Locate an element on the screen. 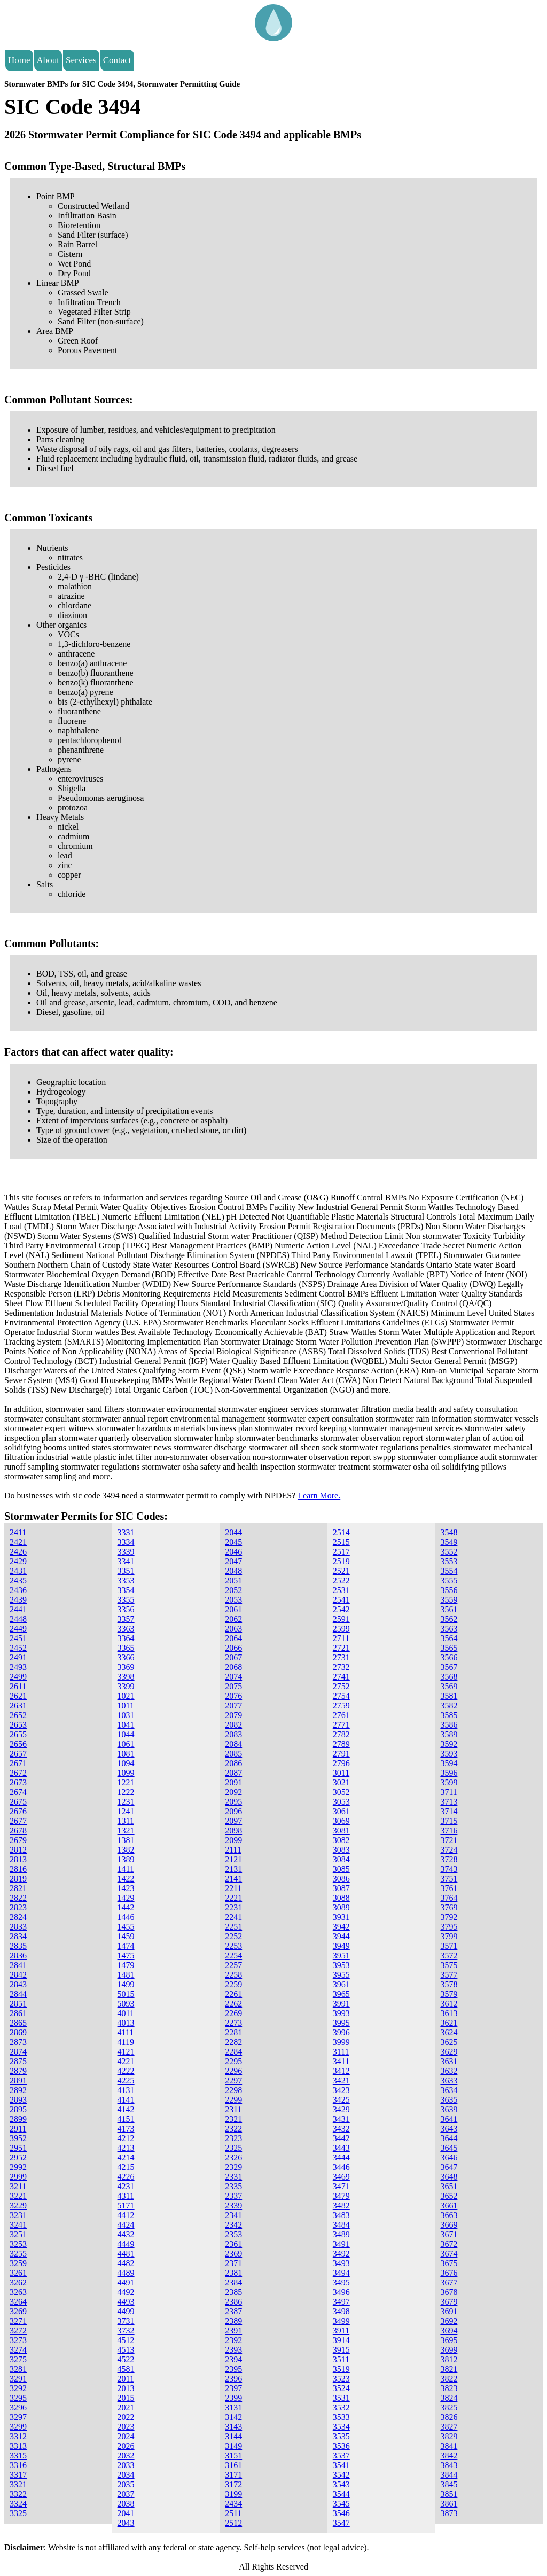 The height and width of the screenshot is (2576, 547). 3295 is located at coordinates (18, 2397).